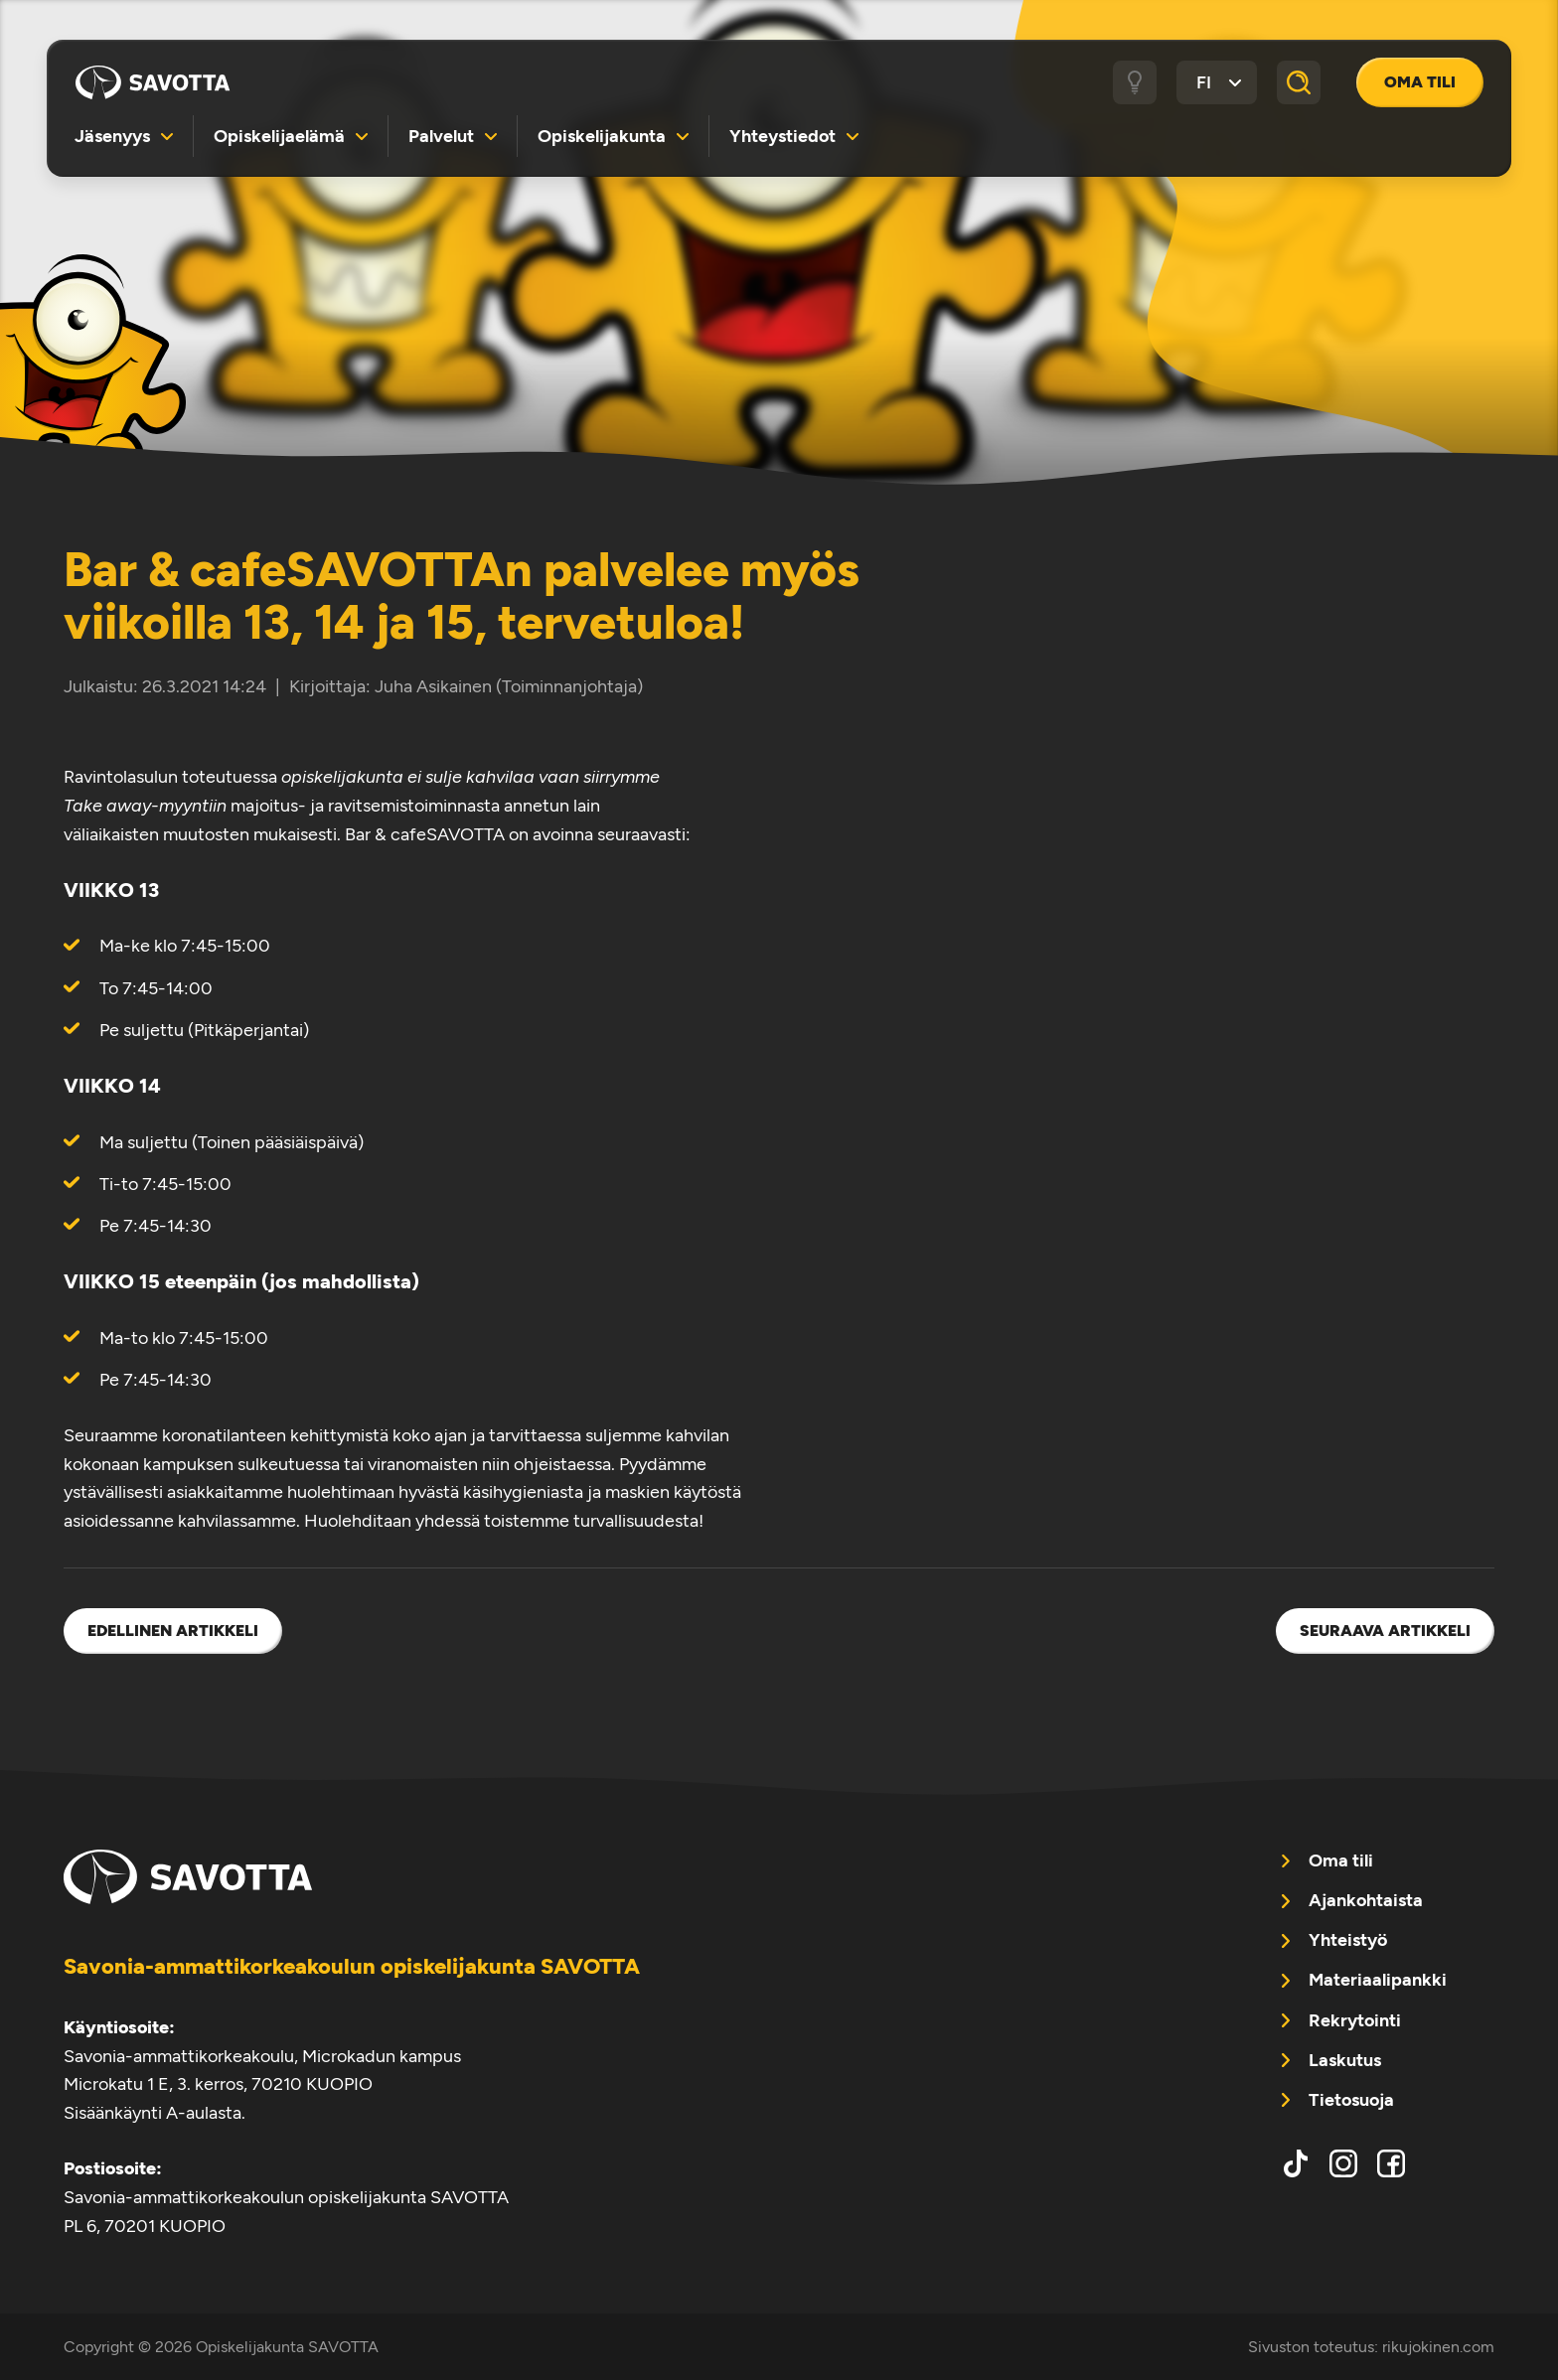 The height and width of the screenshot is (2380, 1558). Describe the element at coordinates (1378, 1980) in the screenshot. I see `Materiaalipankki` at that location.